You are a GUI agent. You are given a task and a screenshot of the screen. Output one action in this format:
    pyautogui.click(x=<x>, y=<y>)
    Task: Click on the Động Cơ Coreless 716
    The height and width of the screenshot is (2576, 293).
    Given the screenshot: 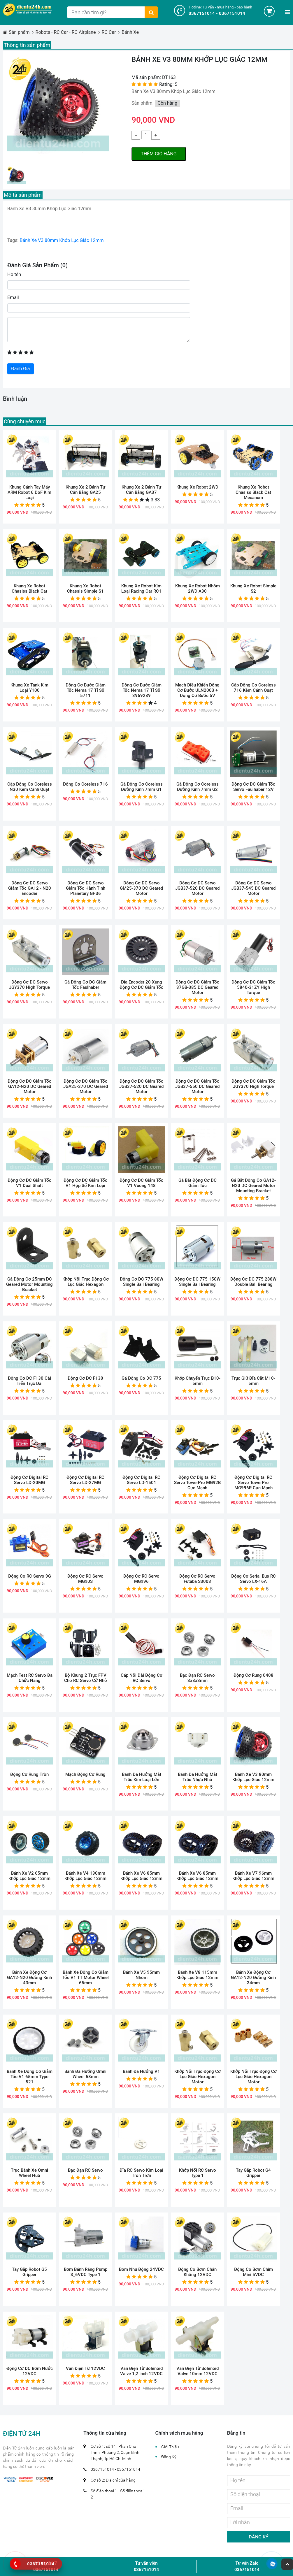 What is the action you would take?
    pyautogui.click(x=85, y=784)
    